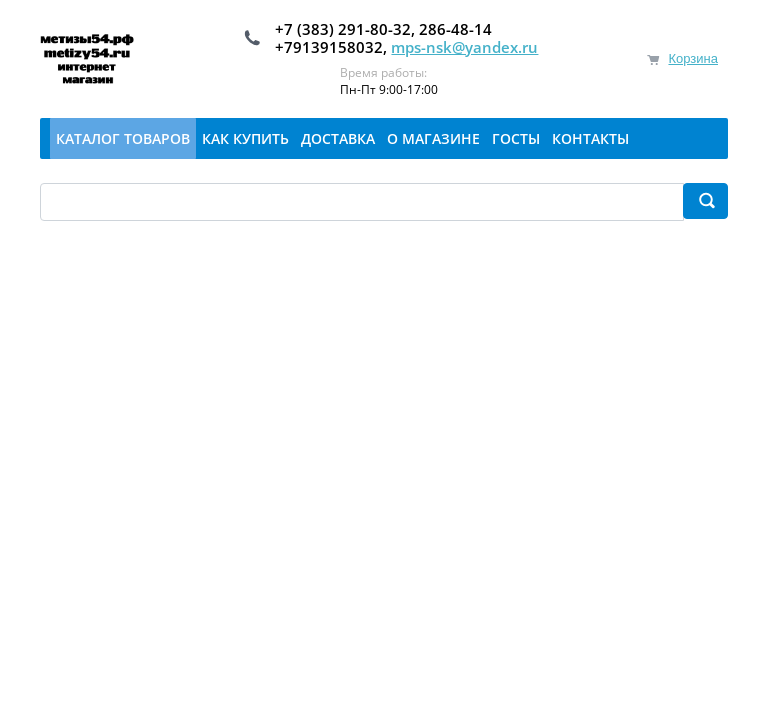 The height and width of the screenshot is (720, 768). Describe the element at coordinates (464, 47) in the screenshot. I see `mps-nsk@yandex.ru` at that location.